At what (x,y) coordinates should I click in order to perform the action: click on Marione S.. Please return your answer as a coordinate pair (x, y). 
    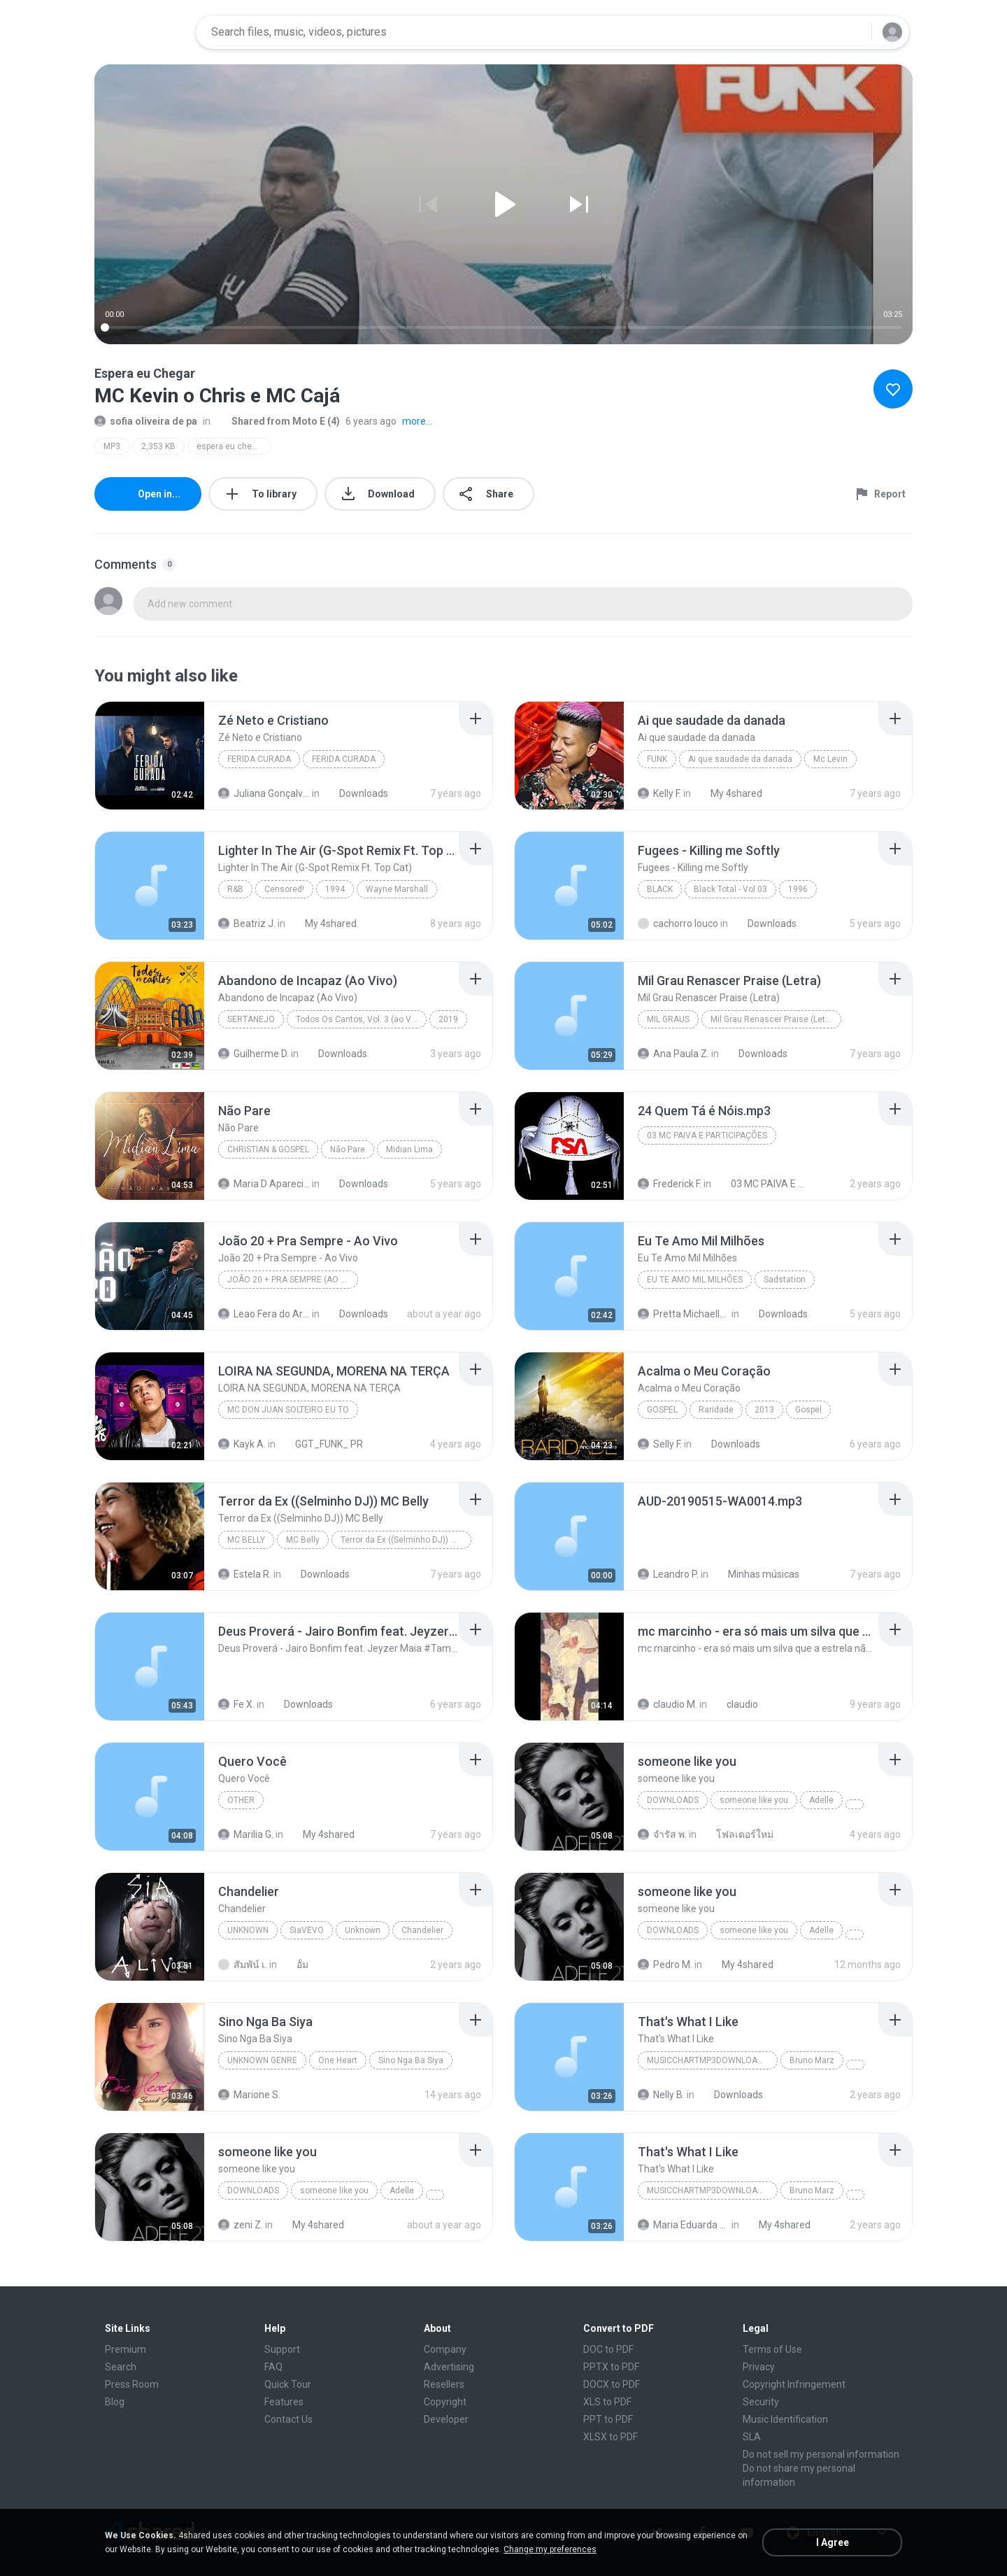
    Looking at the image, I should click on (249, 2094).